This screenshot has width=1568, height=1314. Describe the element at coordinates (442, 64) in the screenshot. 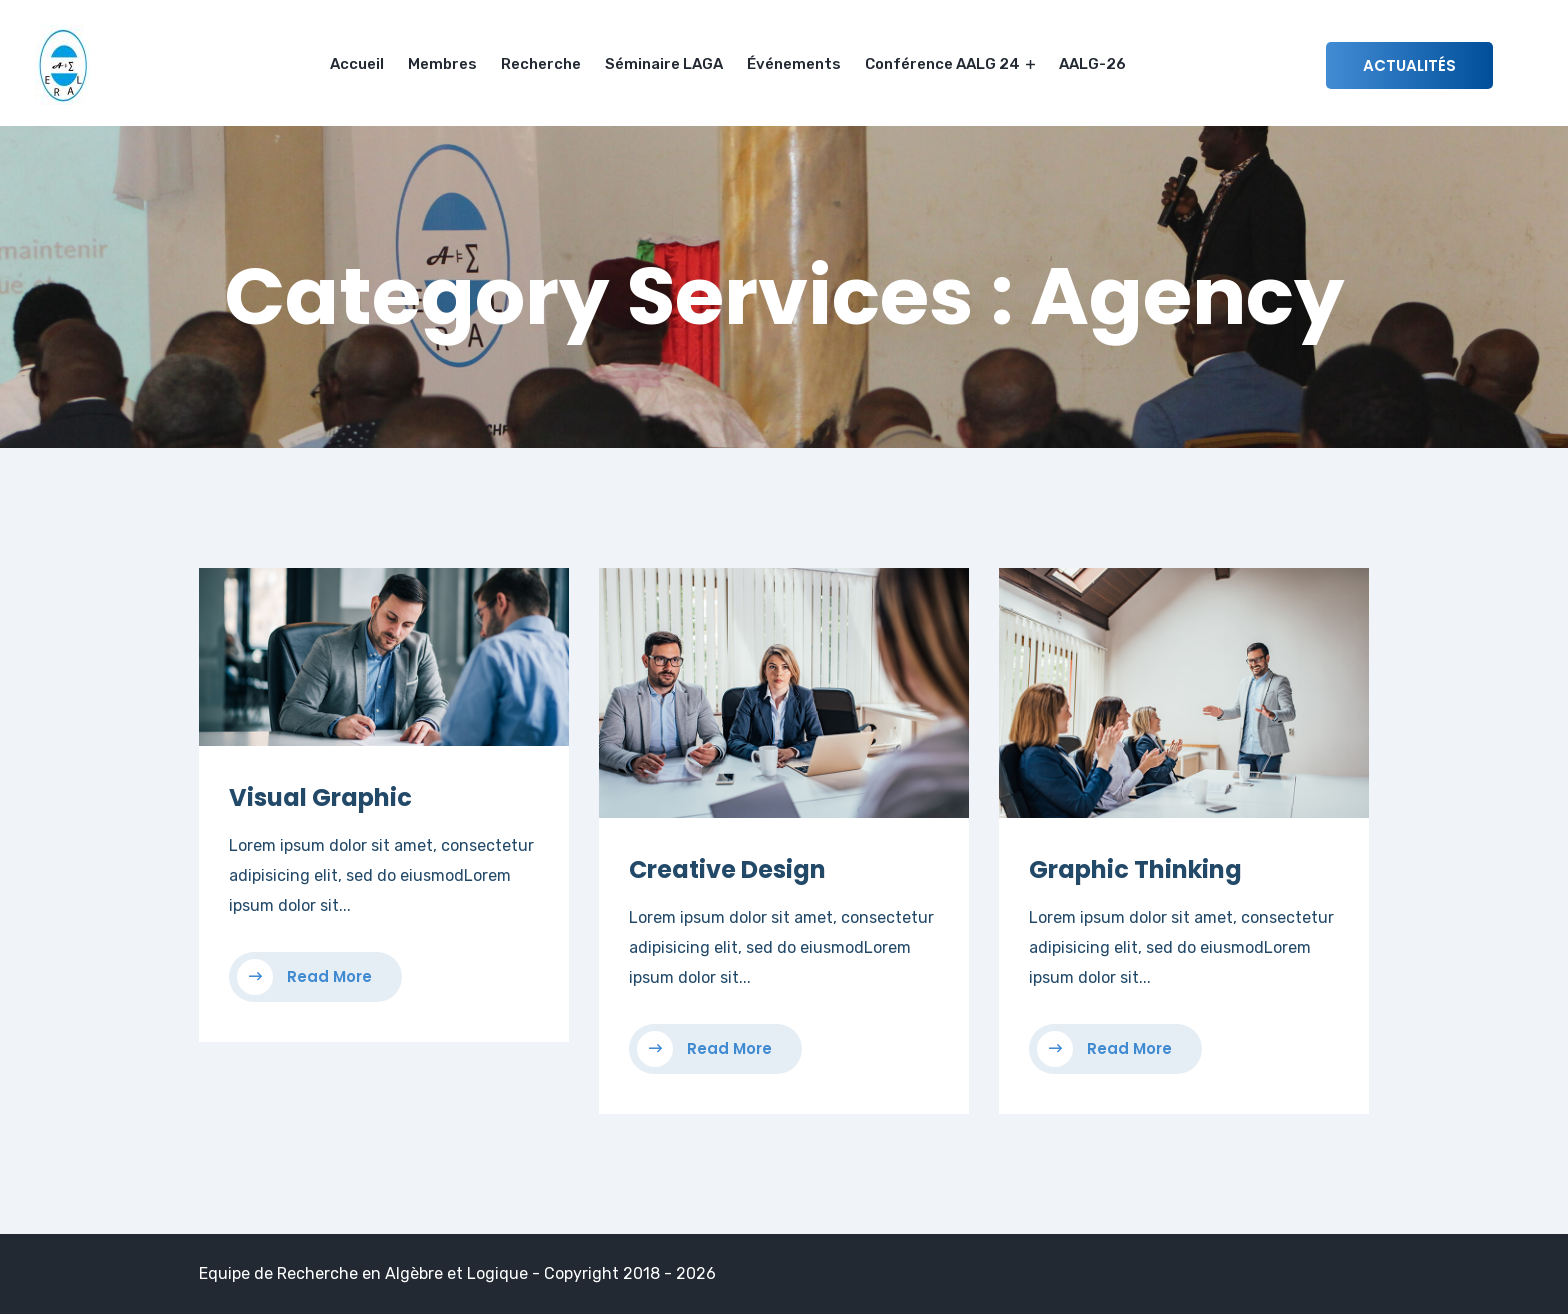

I see `Membres` at that location.